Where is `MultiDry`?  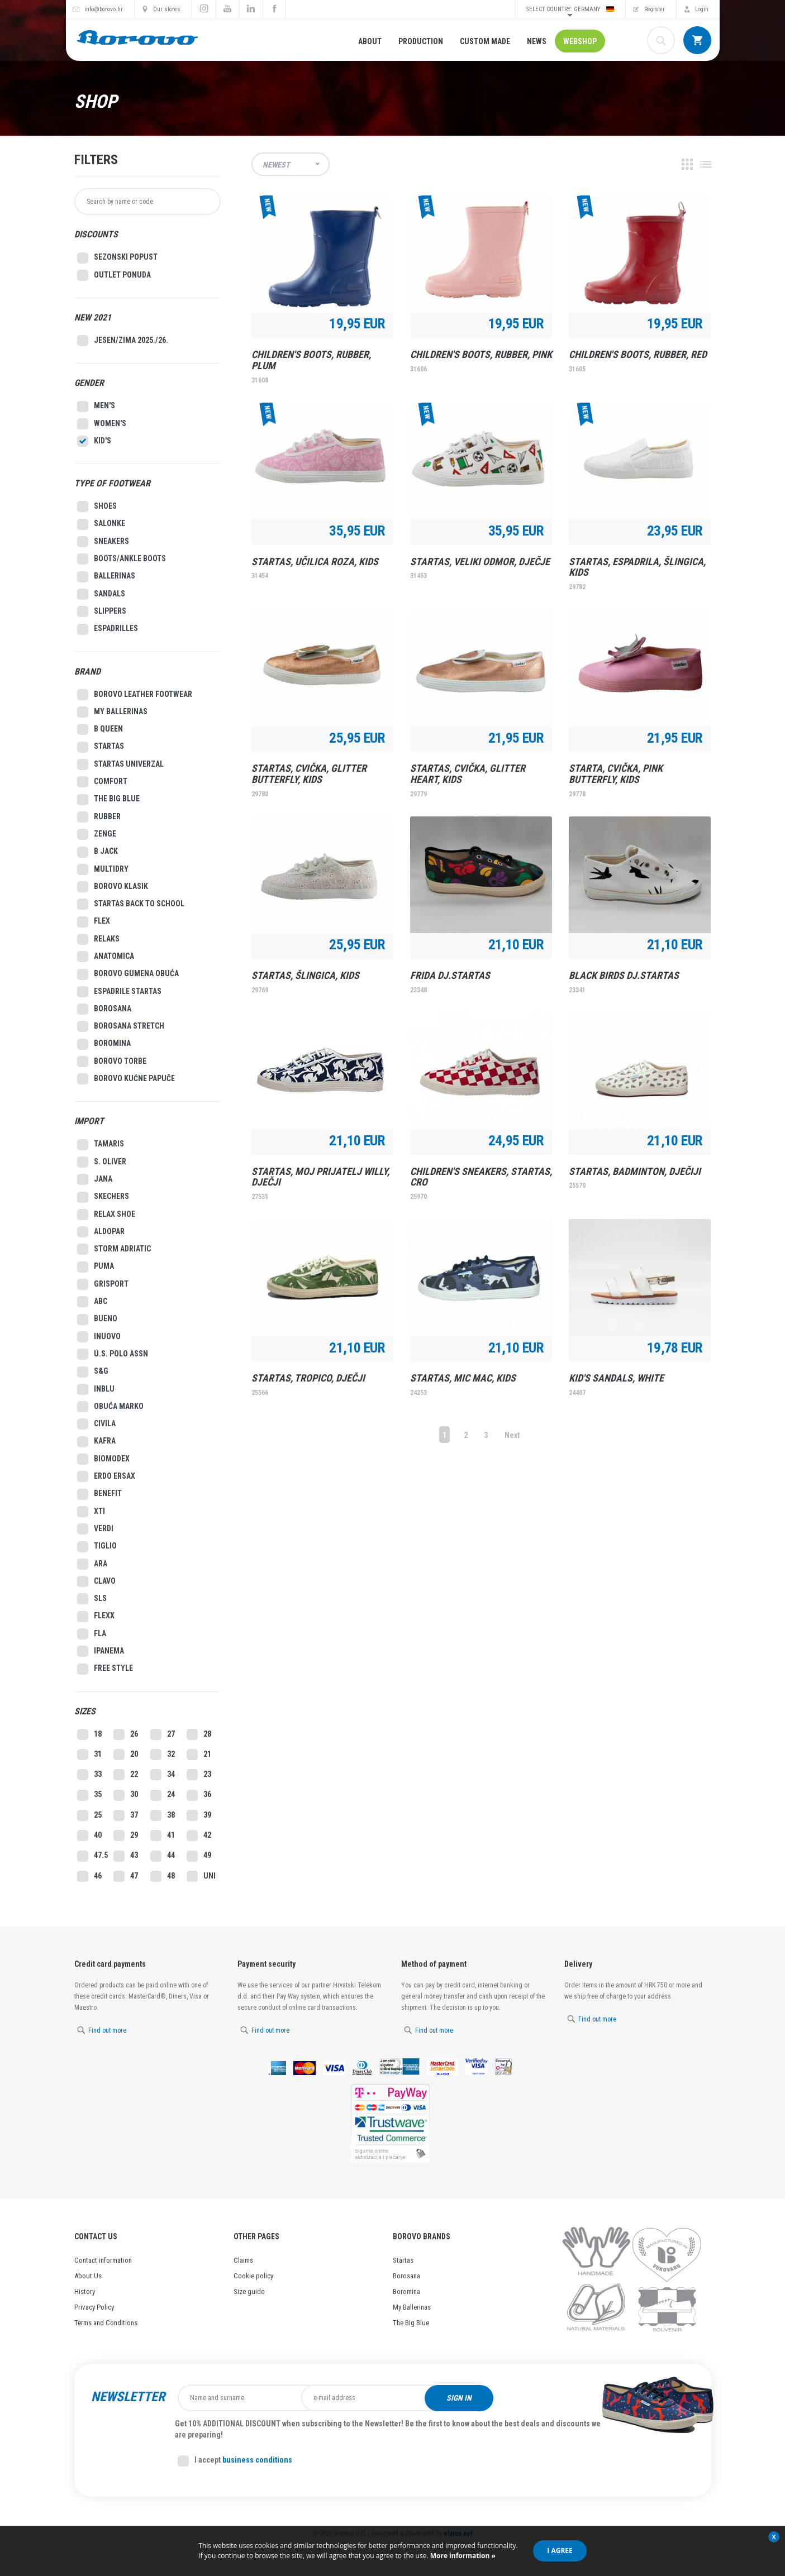
MultiDry is located at coordinates (103, 869).